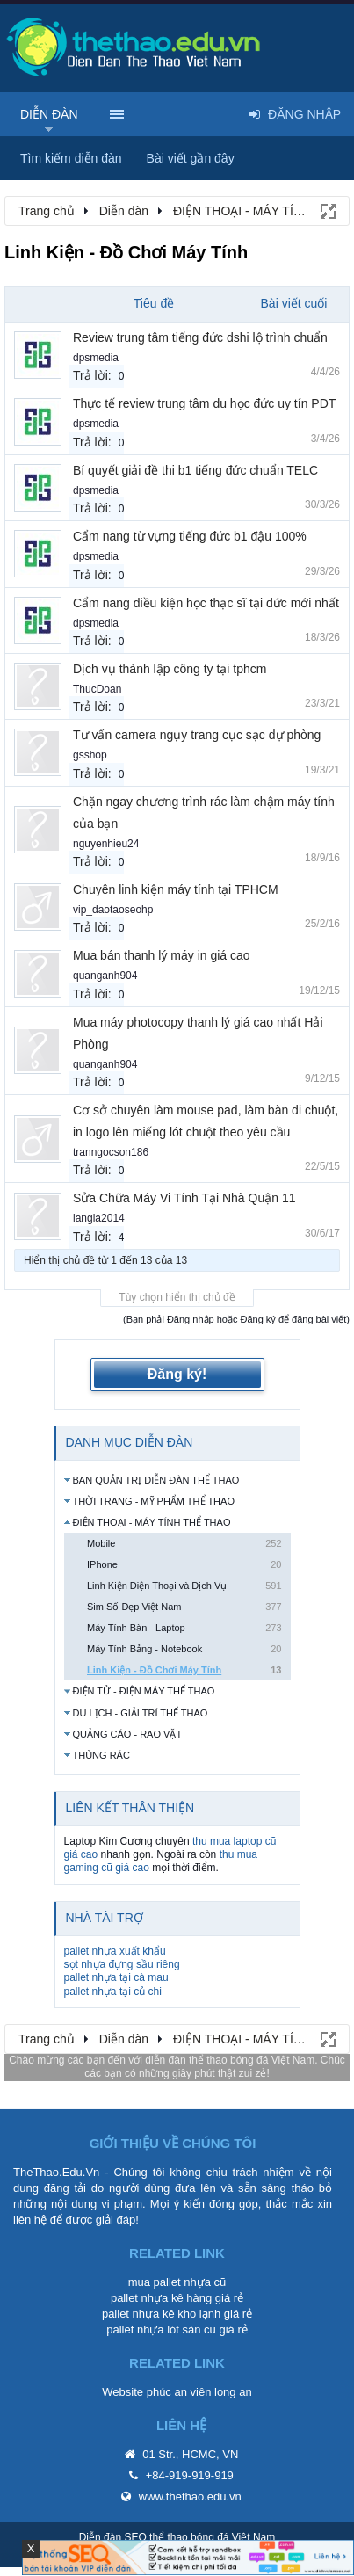 The height and width of the screenshot is (2576, 354). What do you see at coordinates (236, 1319) in the screenshot?
I see `(Bạn phải Đăng nhập hoặc Đăng ký để đăng bài viết)` at bounding box center [236, 1319].